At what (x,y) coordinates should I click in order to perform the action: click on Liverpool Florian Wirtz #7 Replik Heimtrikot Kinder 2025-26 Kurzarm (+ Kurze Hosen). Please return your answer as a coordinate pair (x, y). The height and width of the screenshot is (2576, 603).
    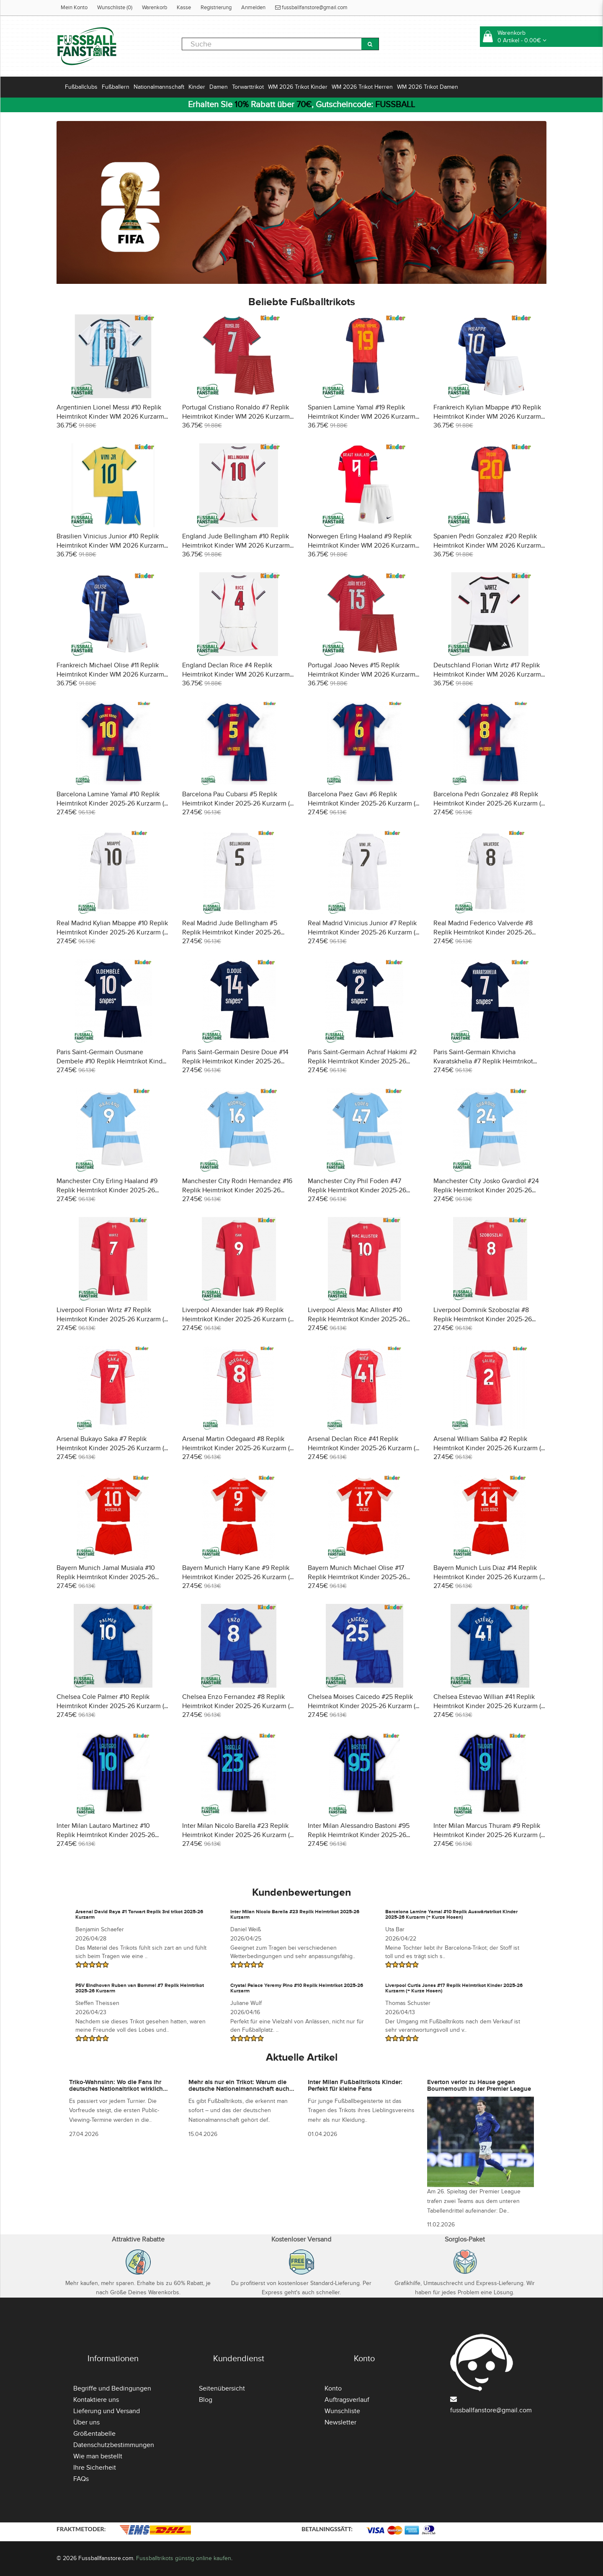
    Looking at the image, I should click on (112, 1319).